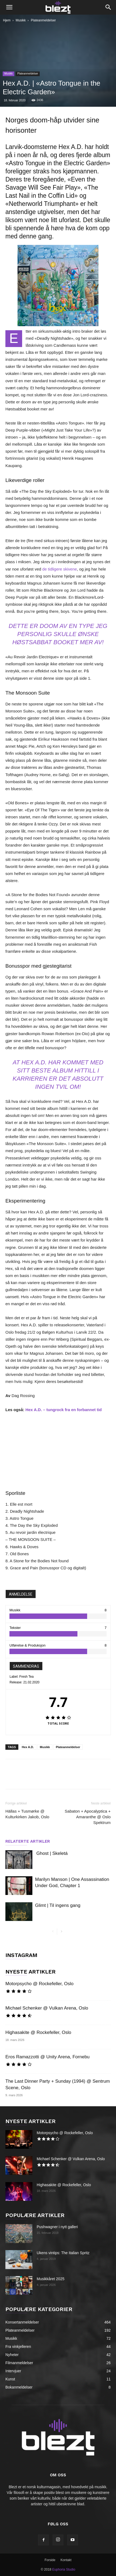  Describe the element at coordinates (39, 1983) in the screenshot. I see `Motorpsycho @ Rockefeller, Oslo` at that location.